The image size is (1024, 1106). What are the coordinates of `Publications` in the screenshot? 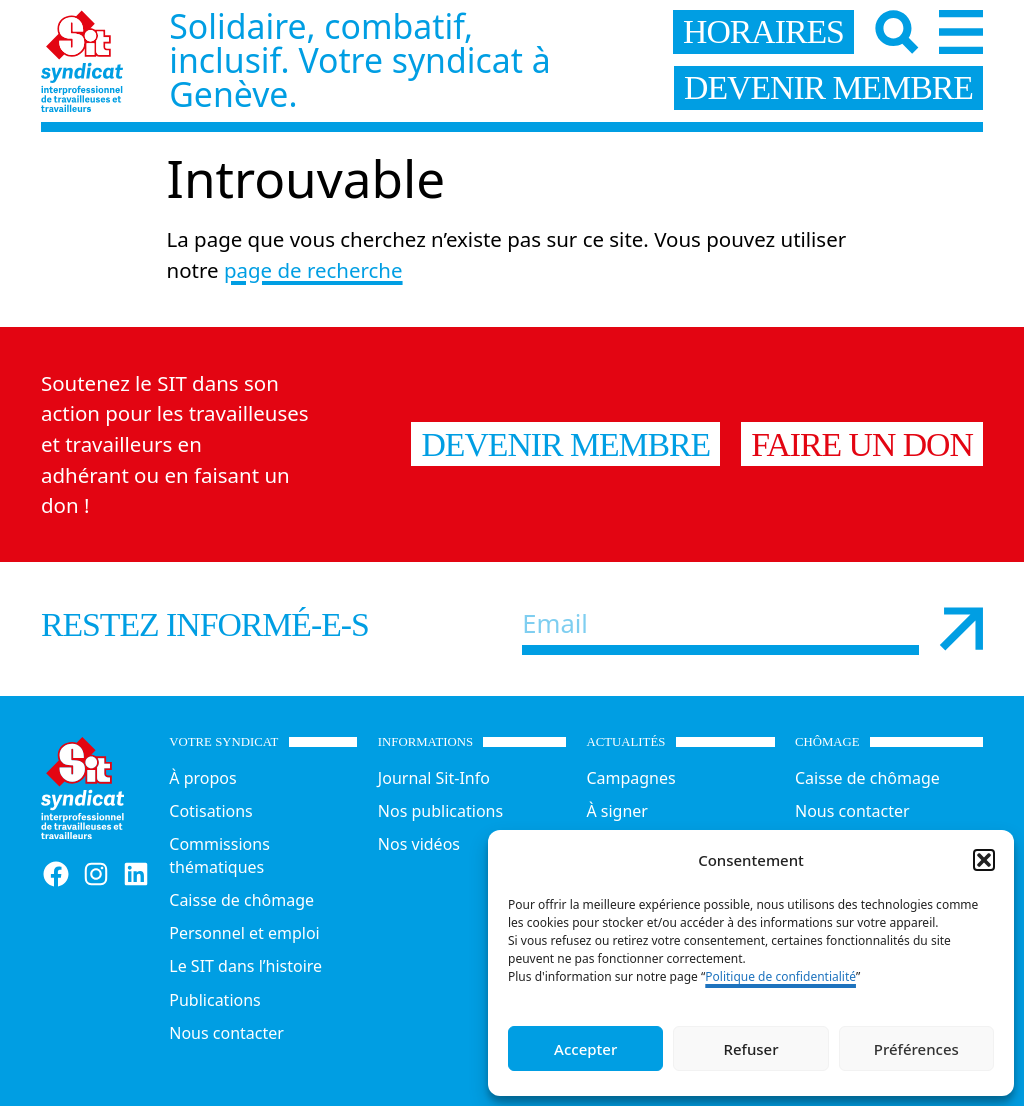 It's located at (214, 1000).